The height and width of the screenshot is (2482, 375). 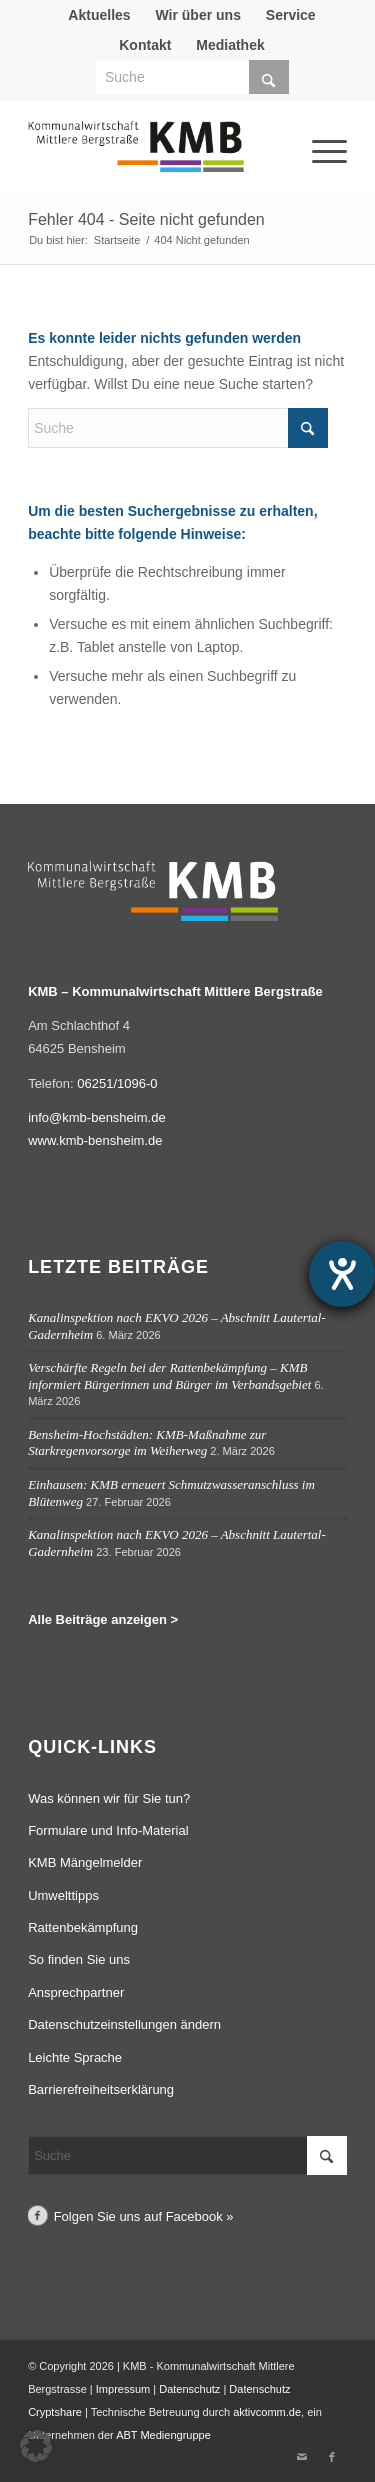 What do you see at coordinates (109, 1798) in the screenshot?
I see `Was können wir für Sie tun?` at bounding box center [109, 1798].